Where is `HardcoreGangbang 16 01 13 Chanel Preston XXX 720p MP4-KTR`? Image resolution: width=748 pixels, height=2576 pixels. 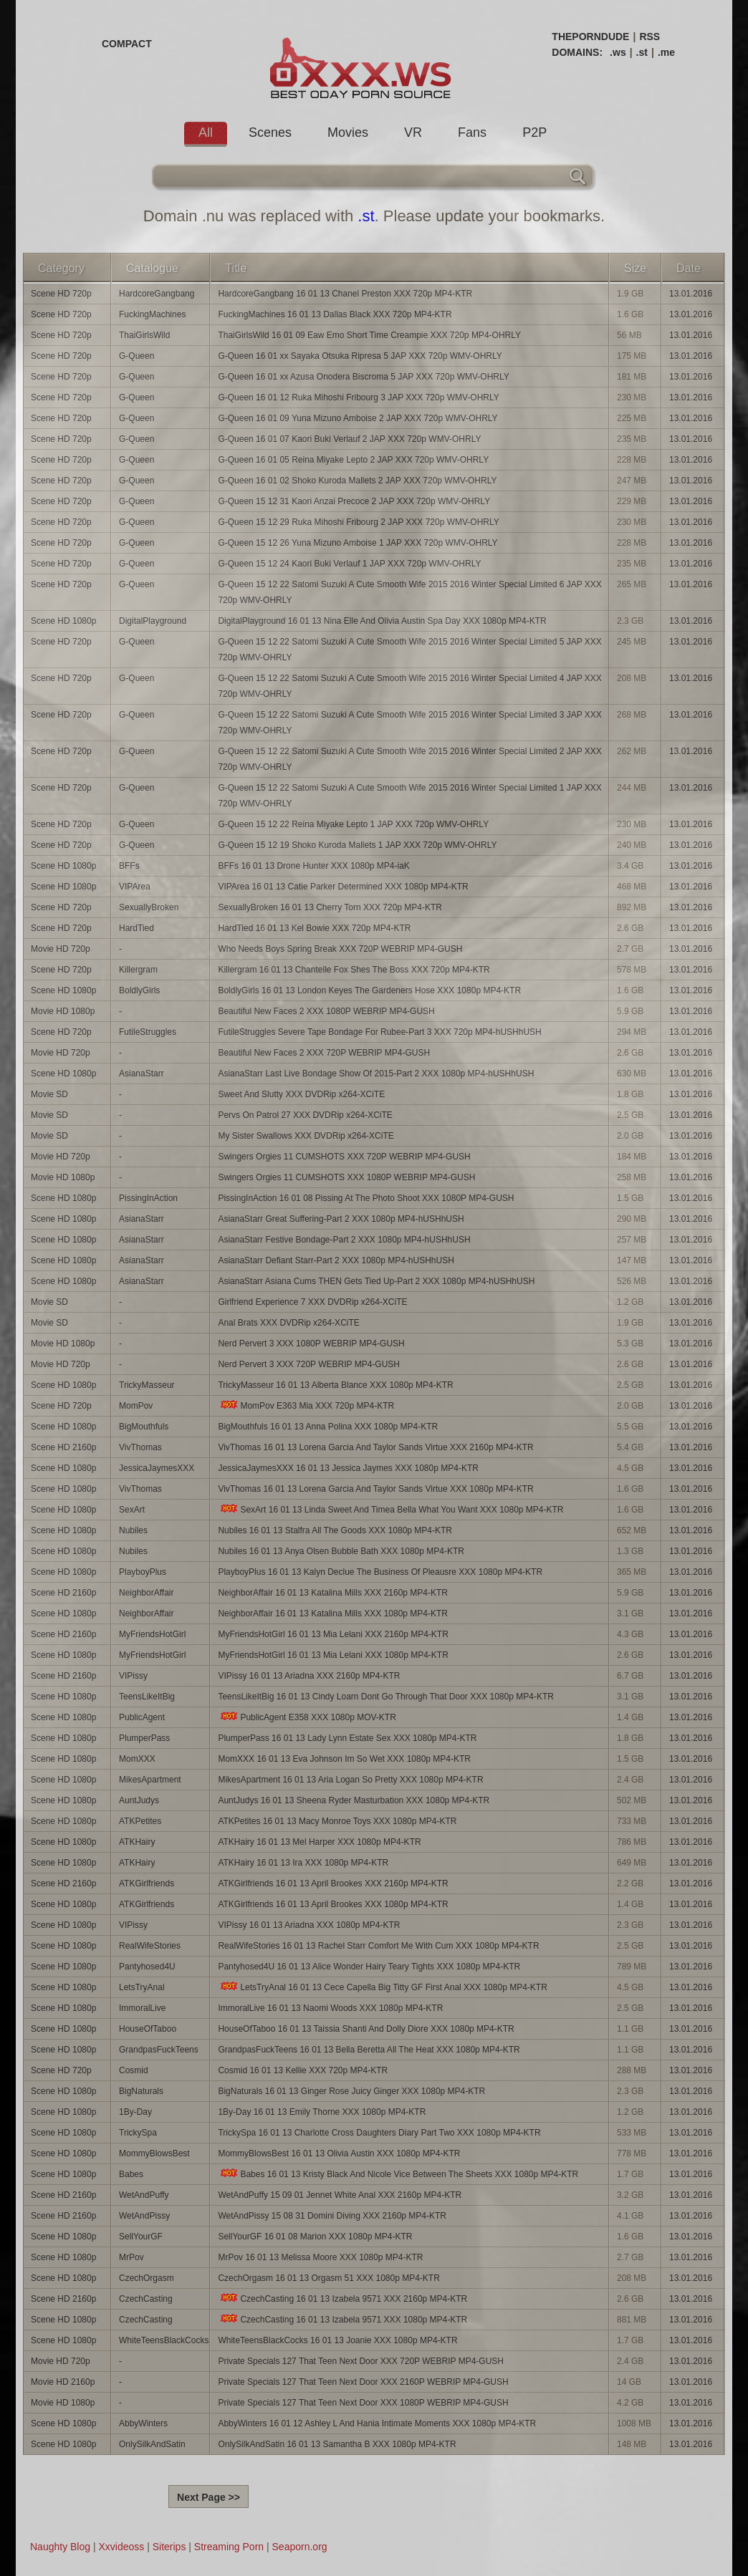
HardcoreGangbang 16 01 13 Chanel Preston XXX 720p MP4-KTR is located at coordinates (345, 294).